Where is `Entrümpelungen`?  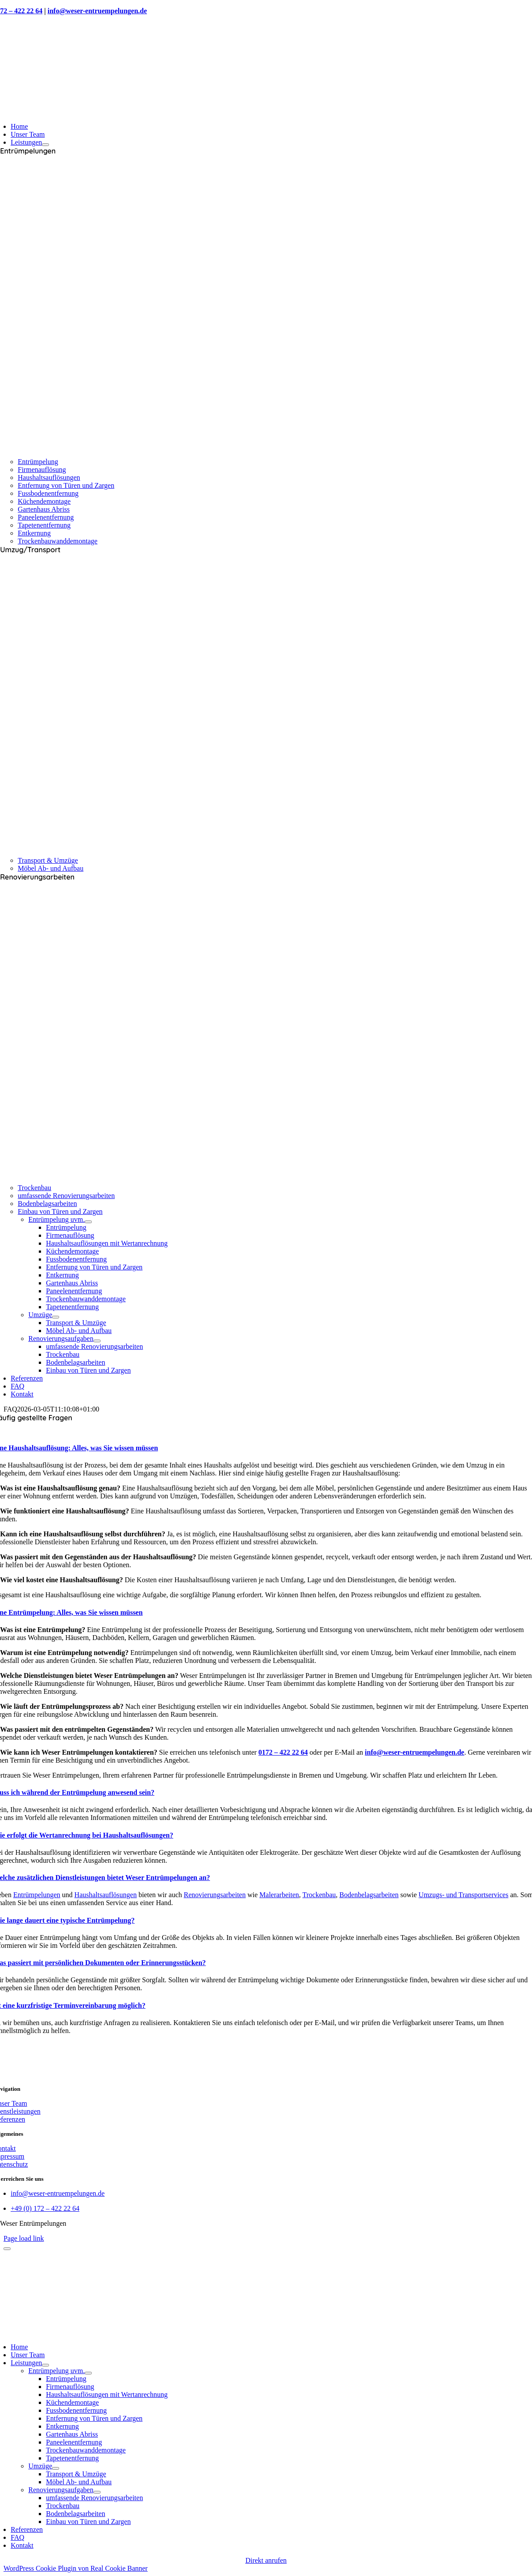
Entrümpelungen is located at coordinates (36, 1894).